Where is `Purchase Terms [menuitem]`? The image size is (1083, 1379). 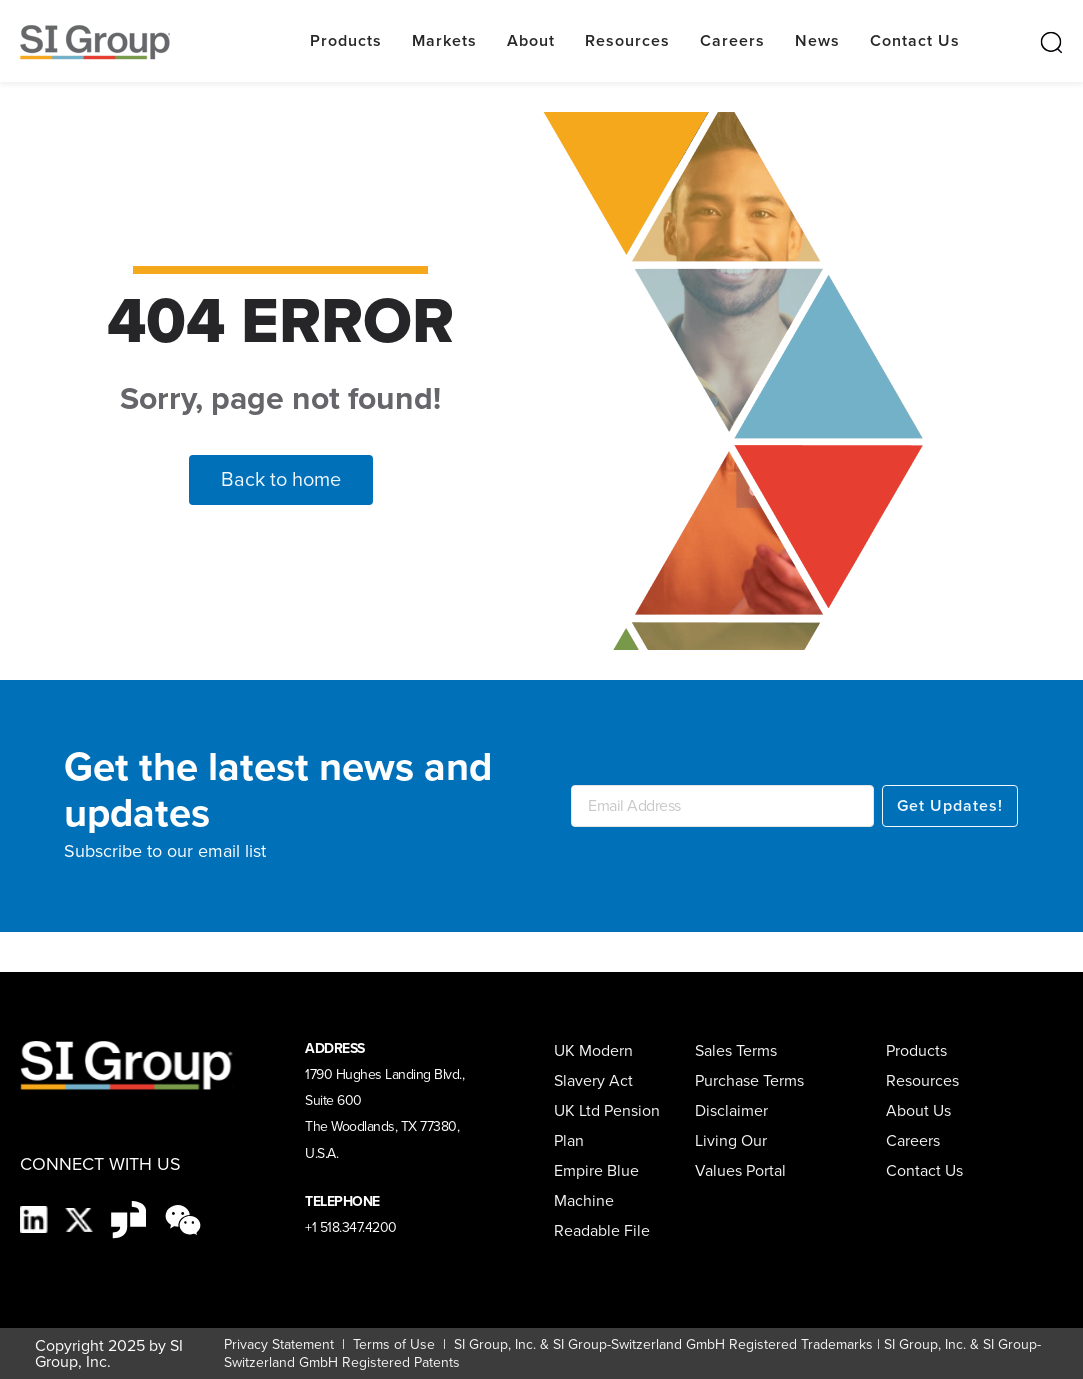 Purchase Terms [menuitem] is located at coordinates (749, 1080).